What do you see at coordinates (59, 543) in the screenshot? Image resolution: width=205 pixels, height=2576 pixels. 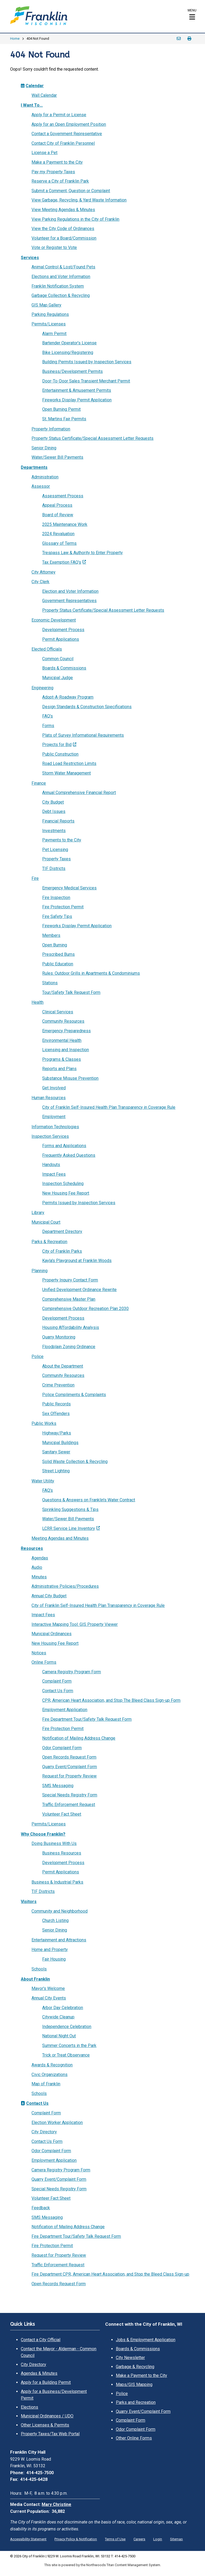 I see `Glossary of Terms` at bounding box center [59, 543].